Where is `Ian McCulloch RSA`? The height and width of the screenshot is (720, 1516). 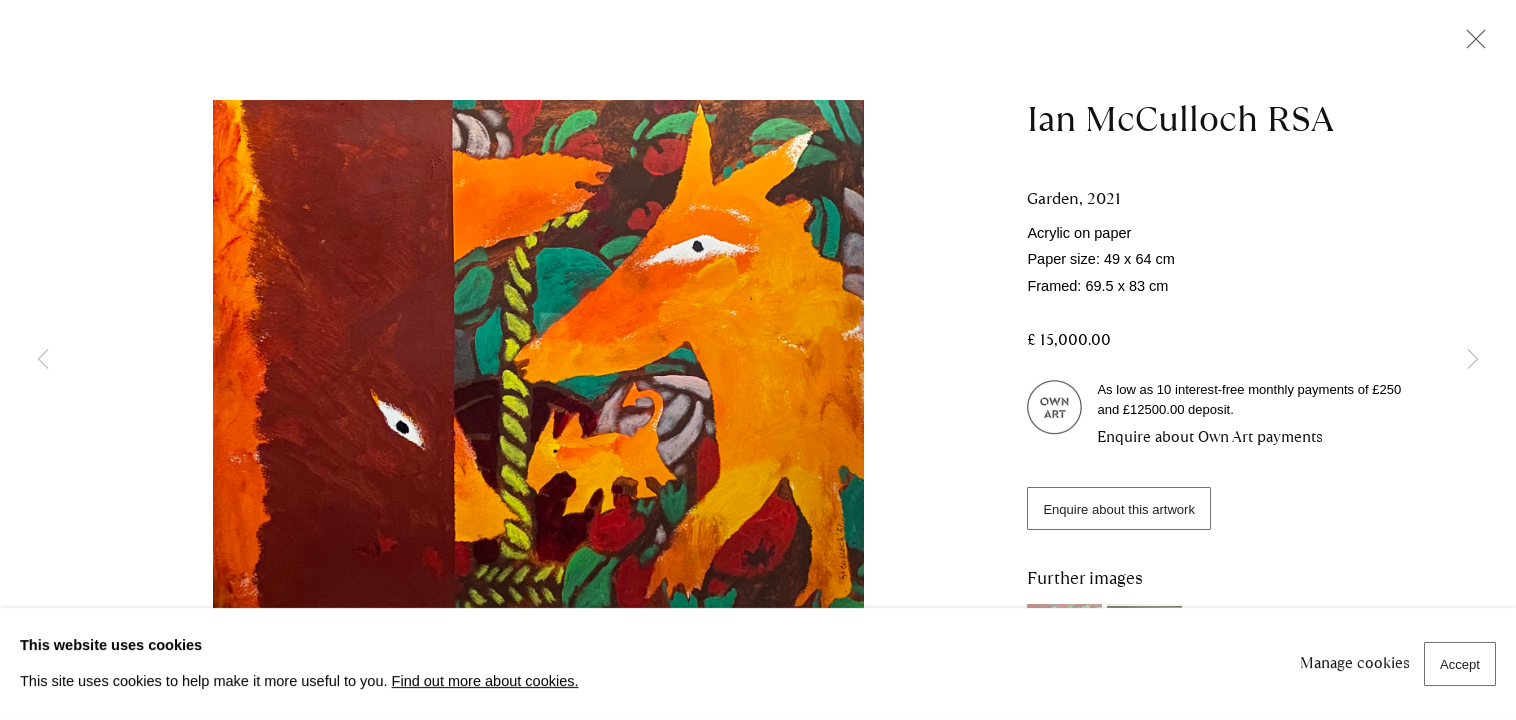
Ian McCulloch RSA is located at coordinates (1180, 119).